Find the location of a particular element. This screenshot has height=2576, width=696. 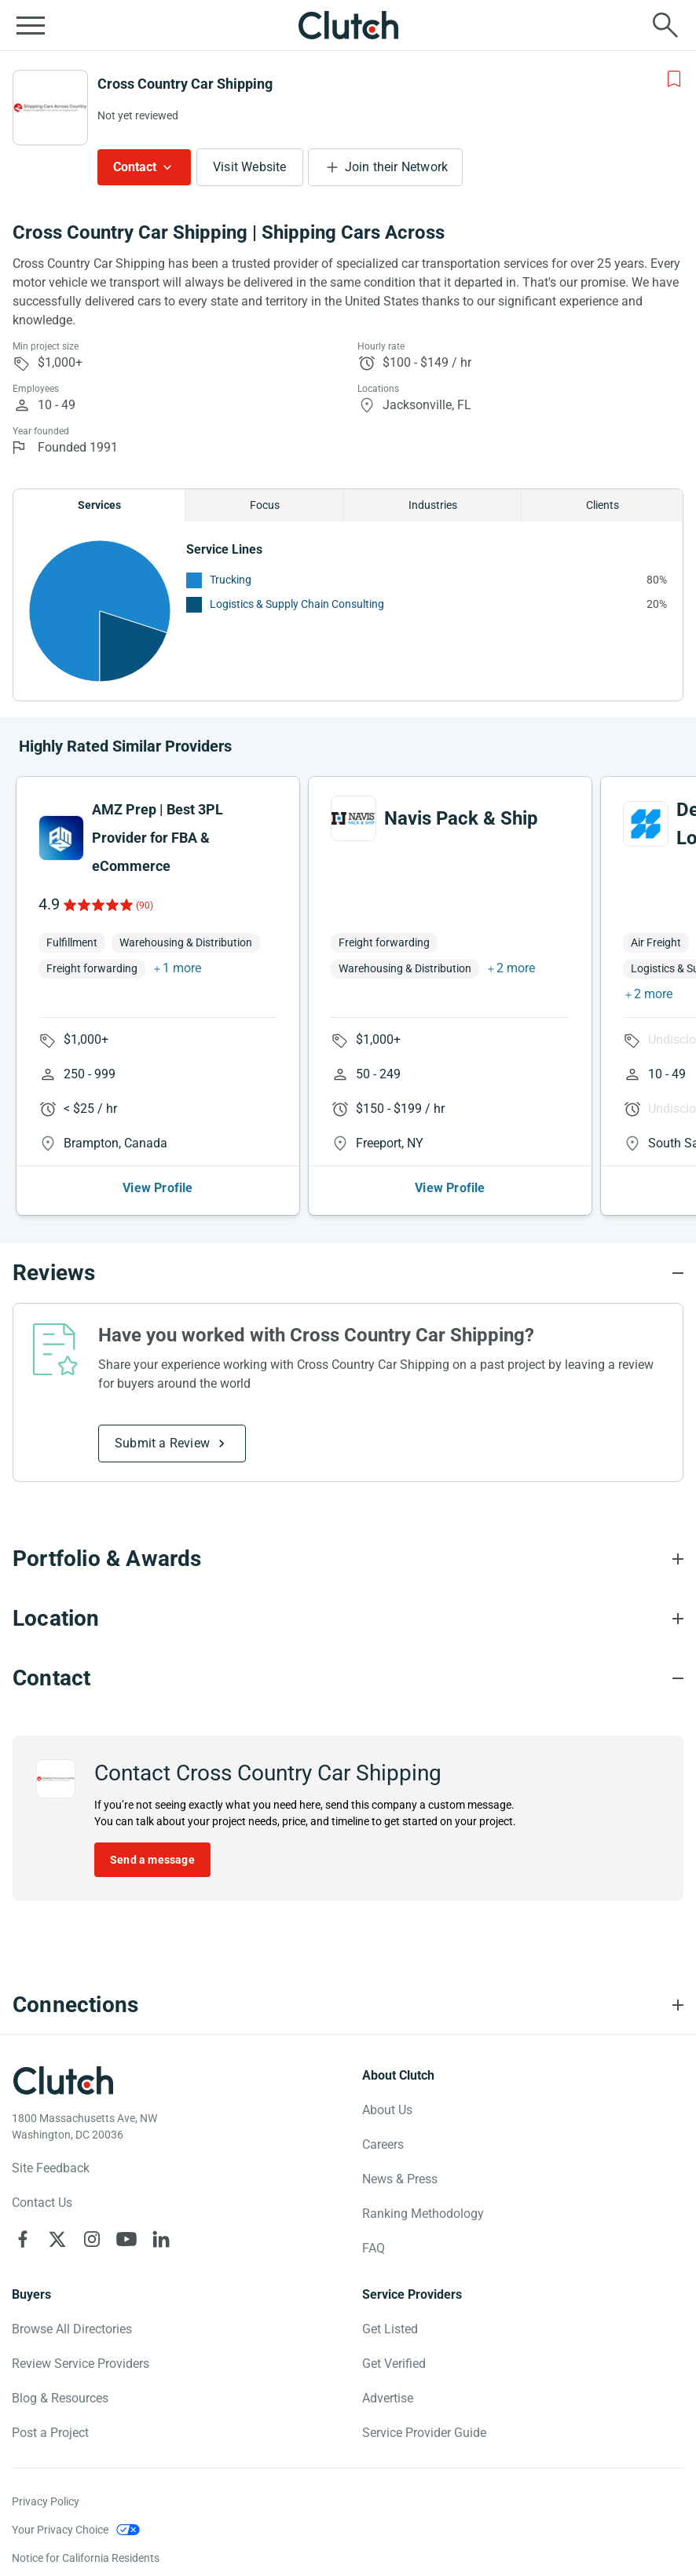

[Clutch logotype] is located at coordinates (63, 2080).